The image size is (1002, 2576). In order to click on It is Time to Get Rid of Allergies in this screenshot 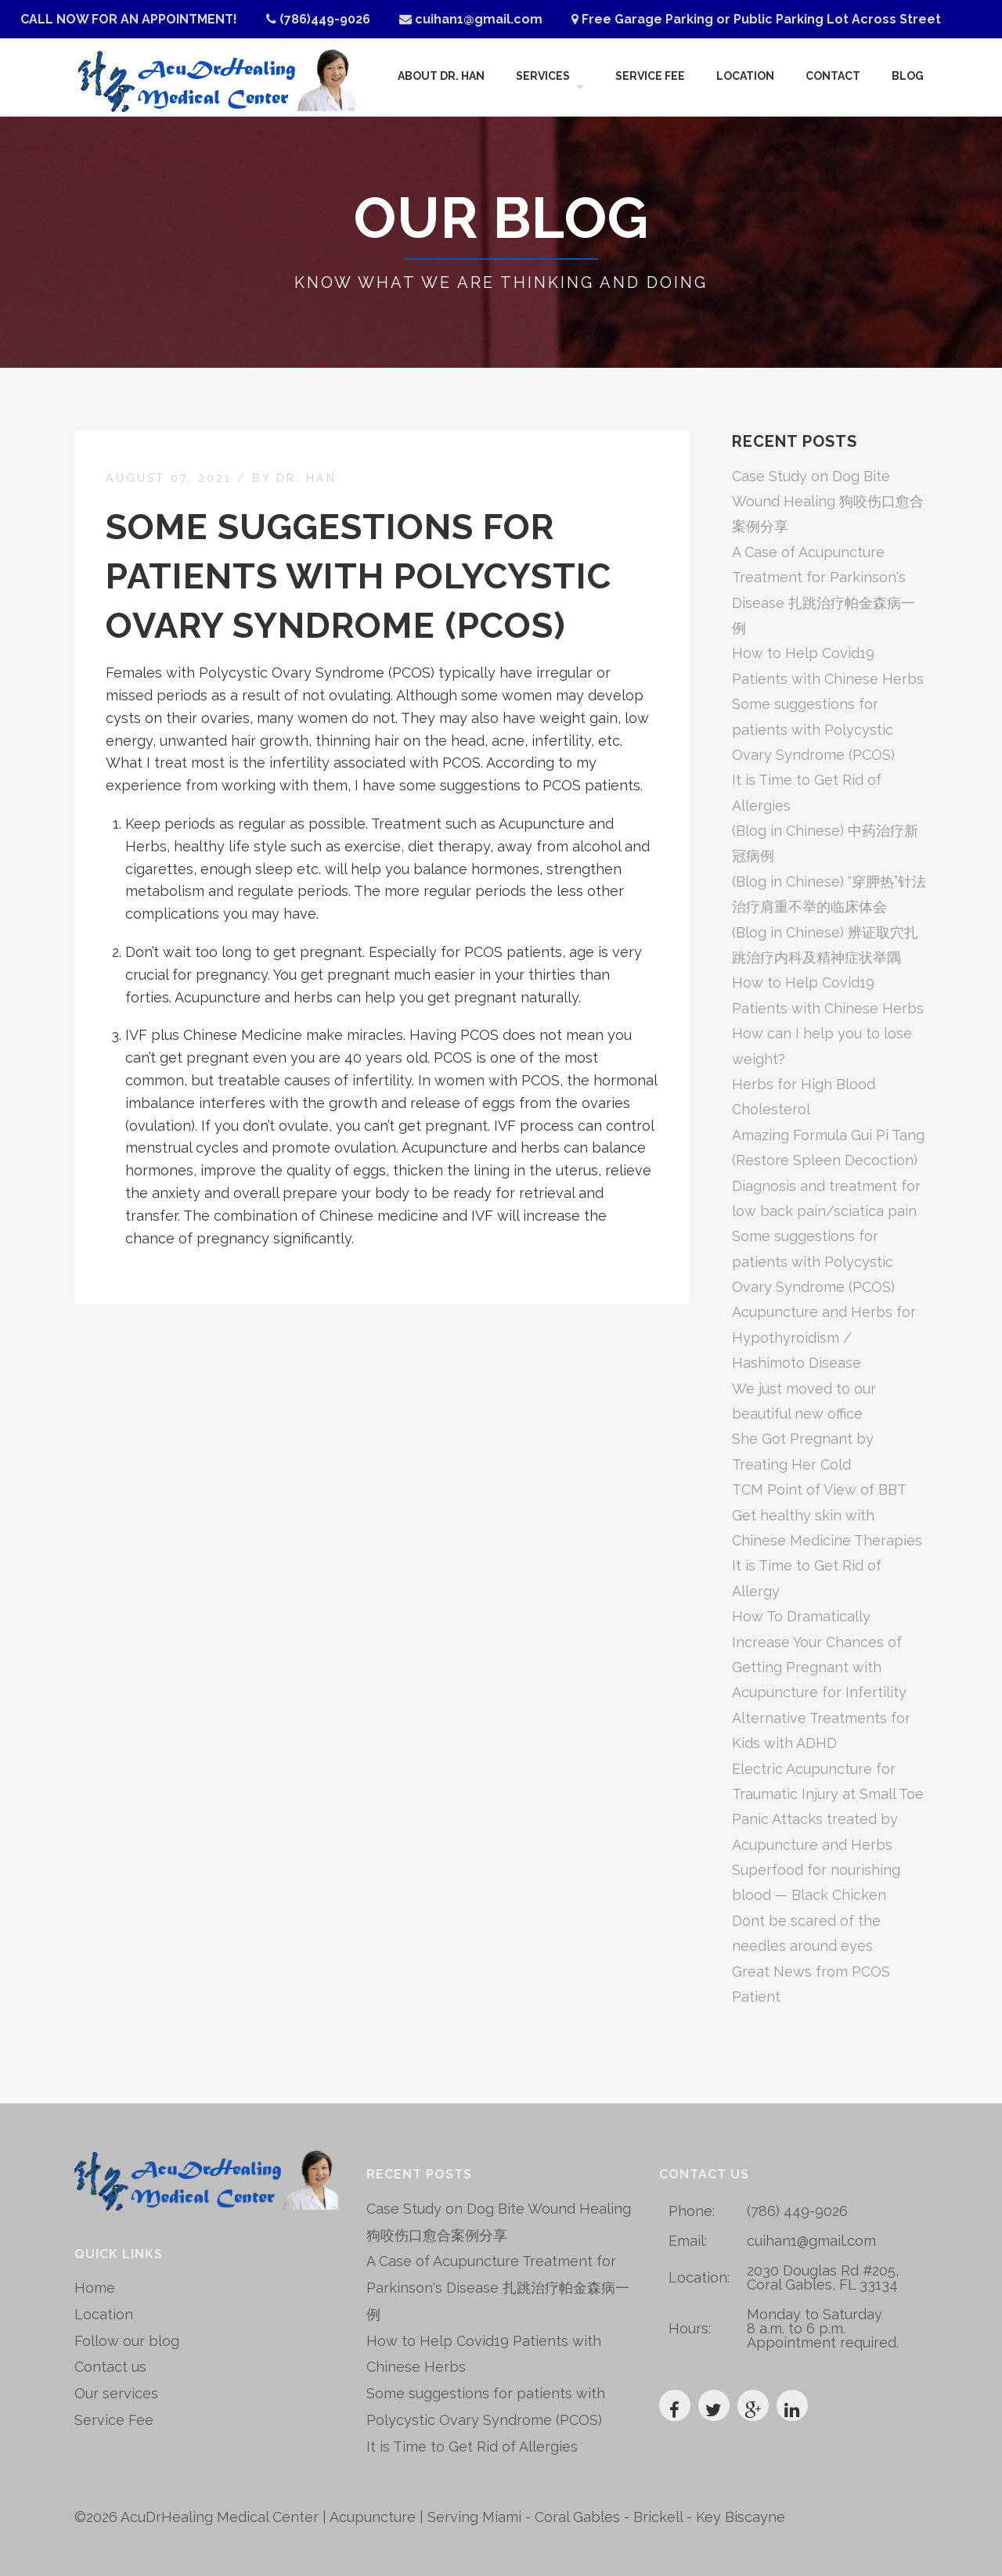, I will do `click(472, 2446)`.